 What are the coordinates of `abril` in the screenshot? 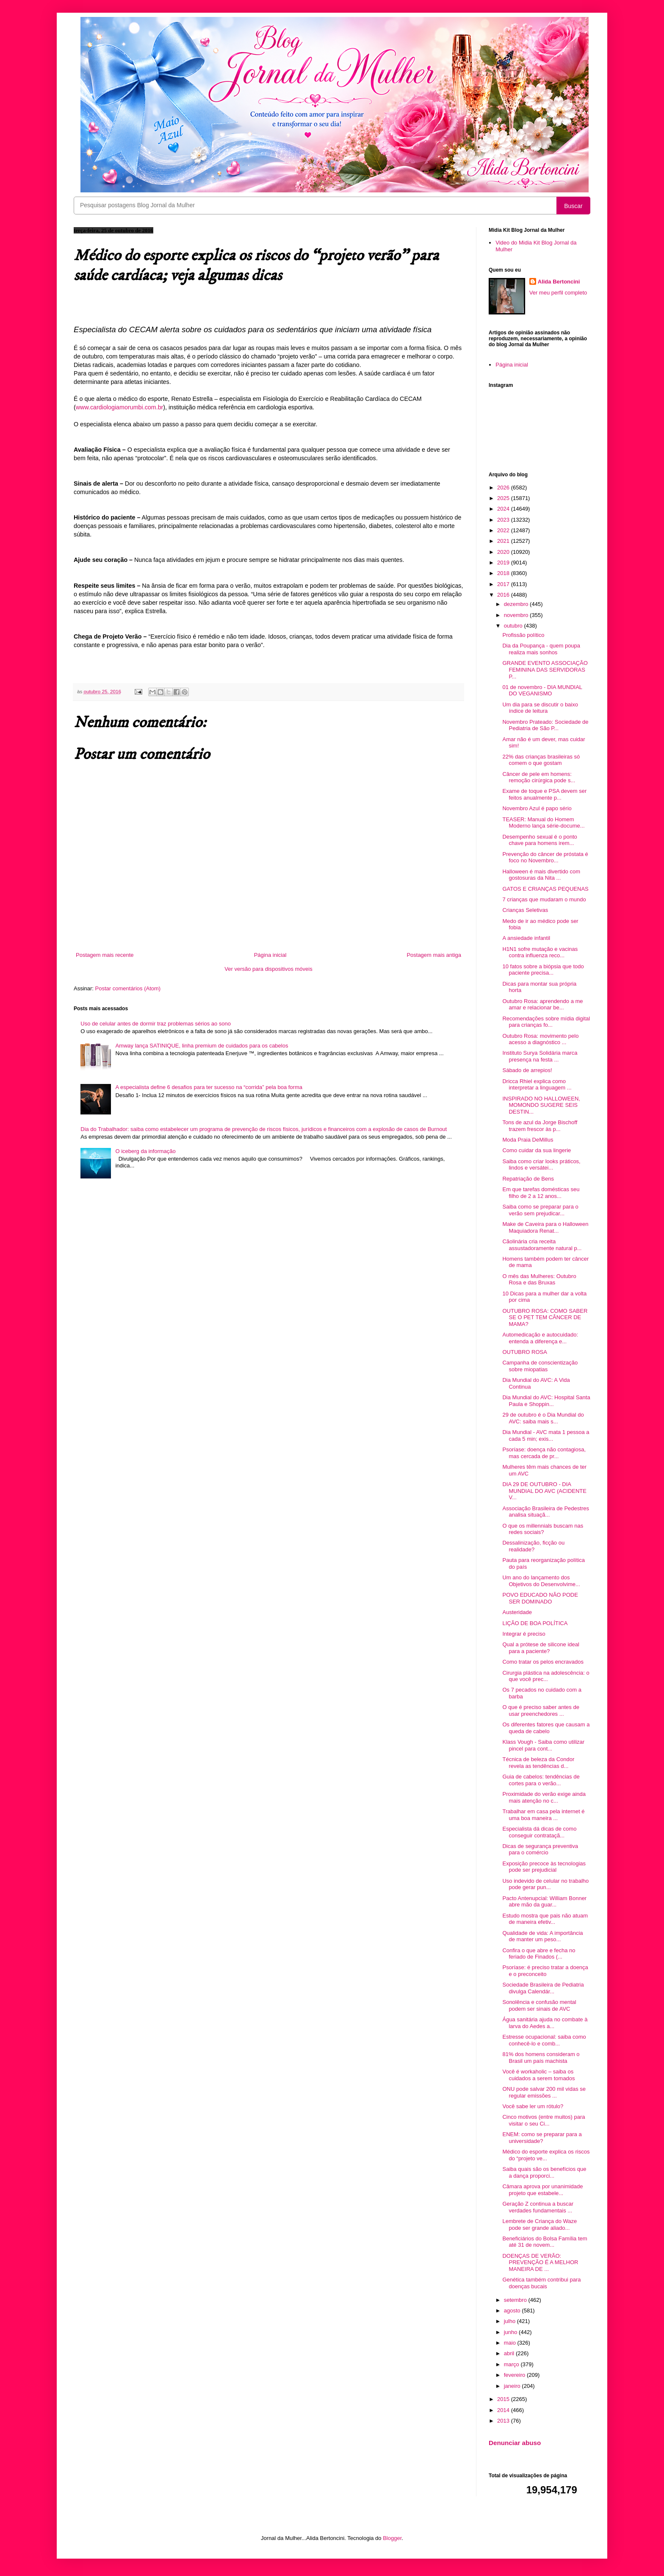 It's located at (510, 2353).